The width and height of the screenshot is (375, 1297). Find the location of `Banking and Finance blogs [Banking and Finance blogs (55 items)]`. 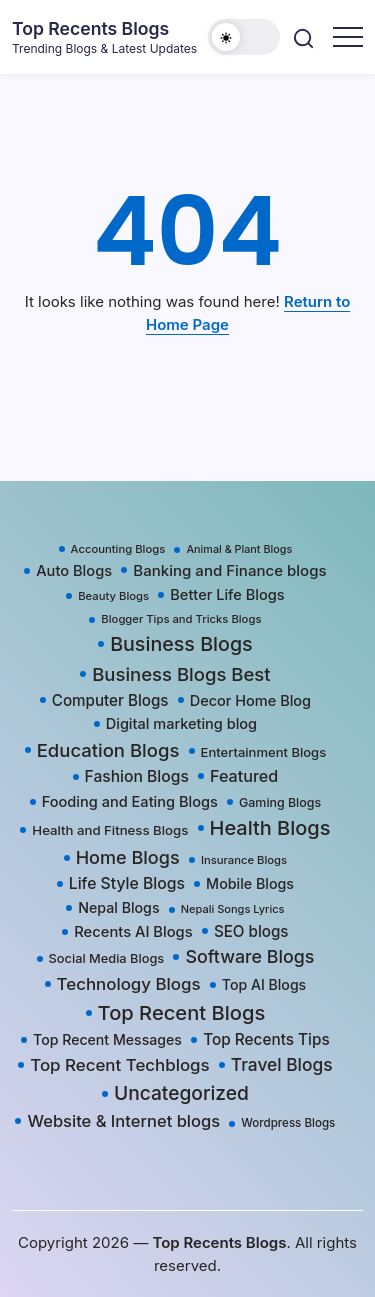

Banking and Finance blogs [Banking and Finance blogs (55 items)] is located at coordinates (229, 570).